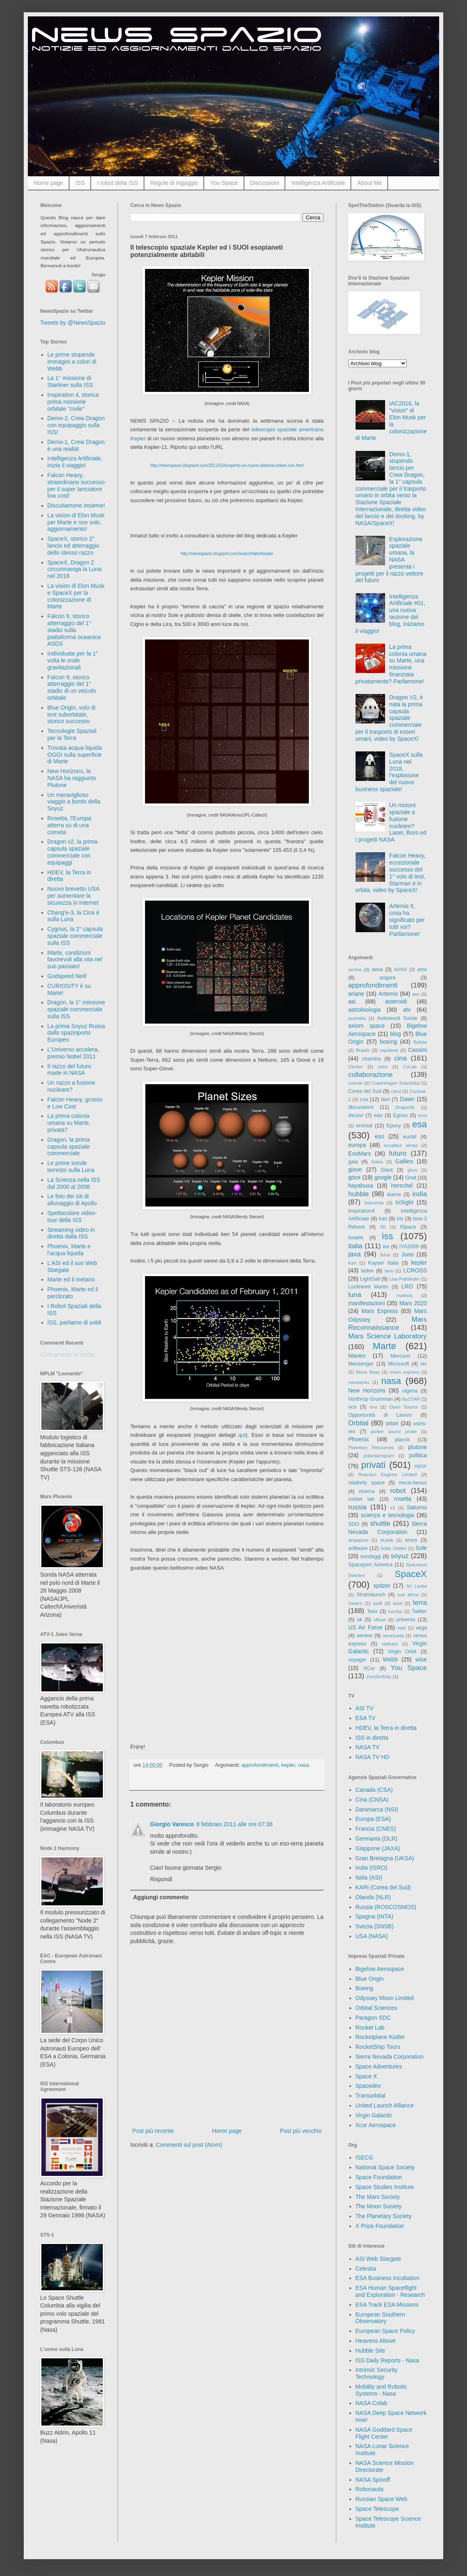  Describe the element at coordinates (74, 802) in the screenshot. I see `Un meraviglioso viaggio a bordo della Soyuz` at that location.